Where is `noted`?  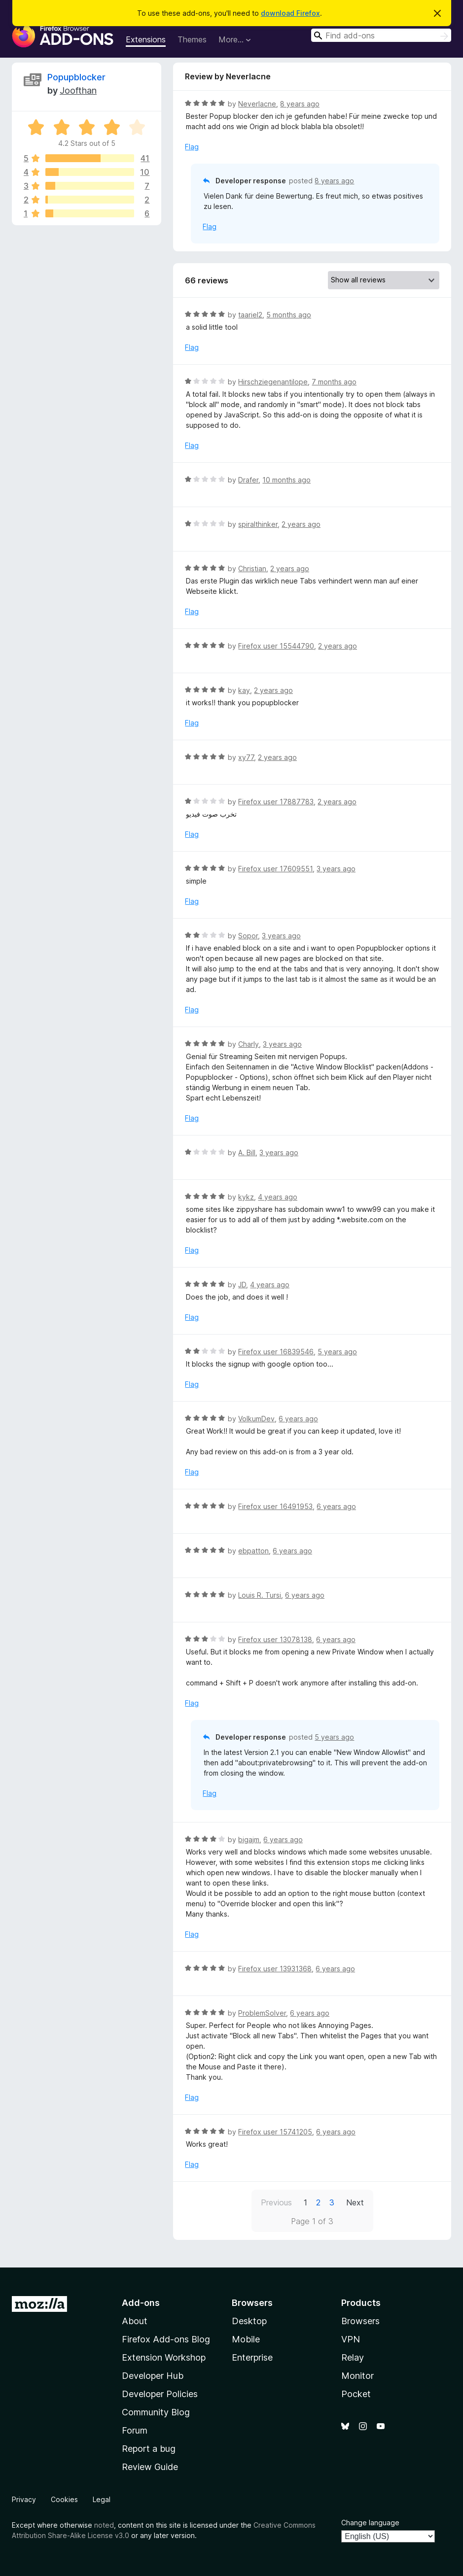 noted is located at coordinates (104, 2525).